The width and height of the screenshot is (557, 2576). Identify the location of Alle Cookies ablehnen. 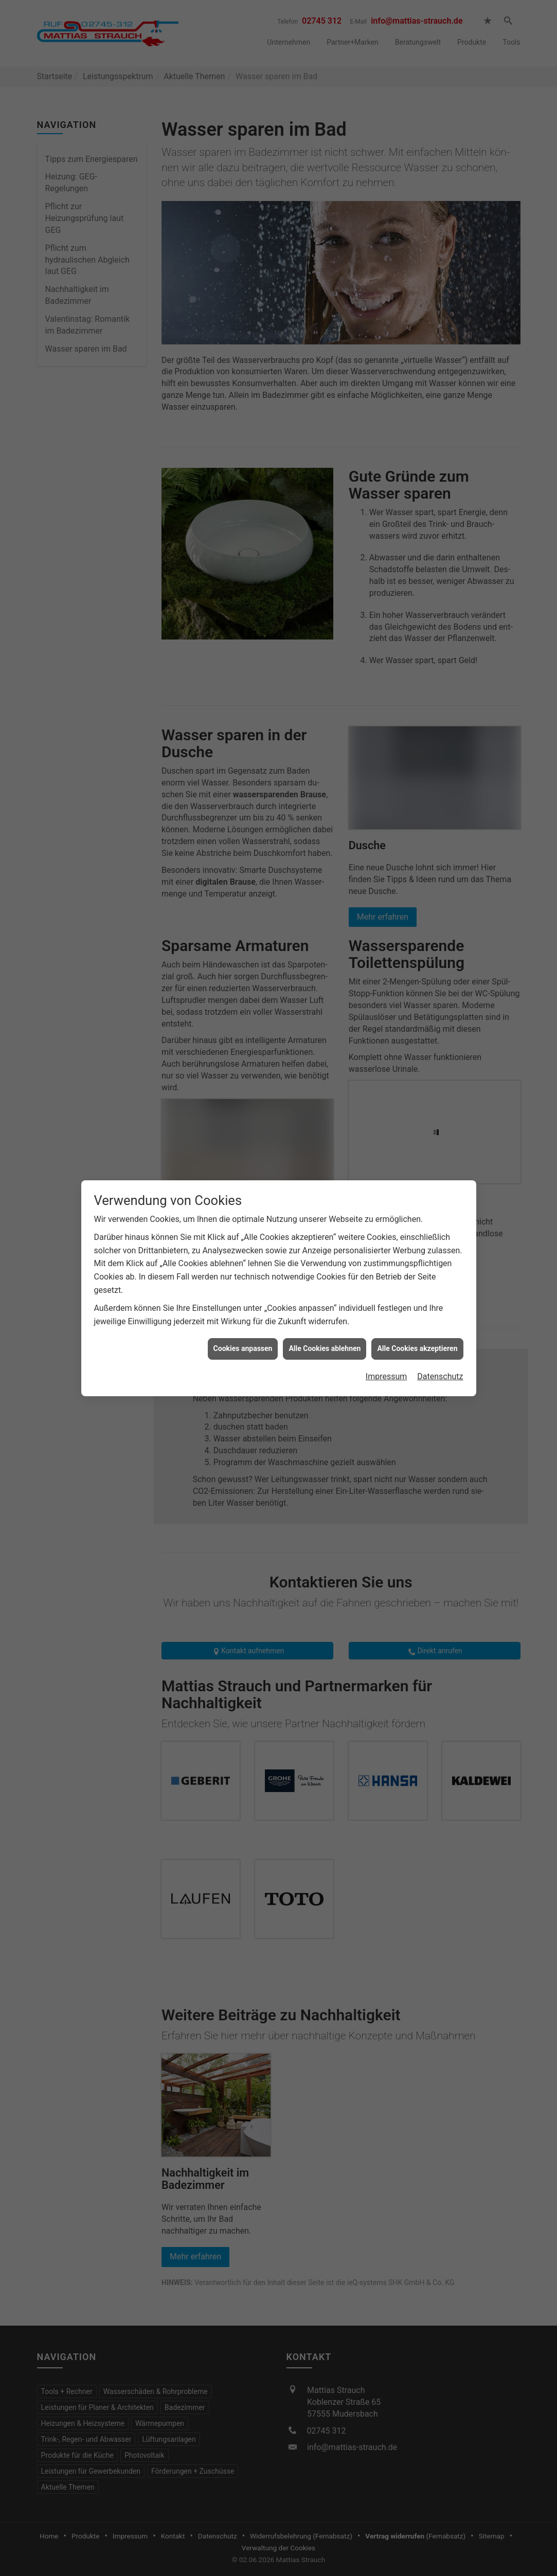
(325, 1348).